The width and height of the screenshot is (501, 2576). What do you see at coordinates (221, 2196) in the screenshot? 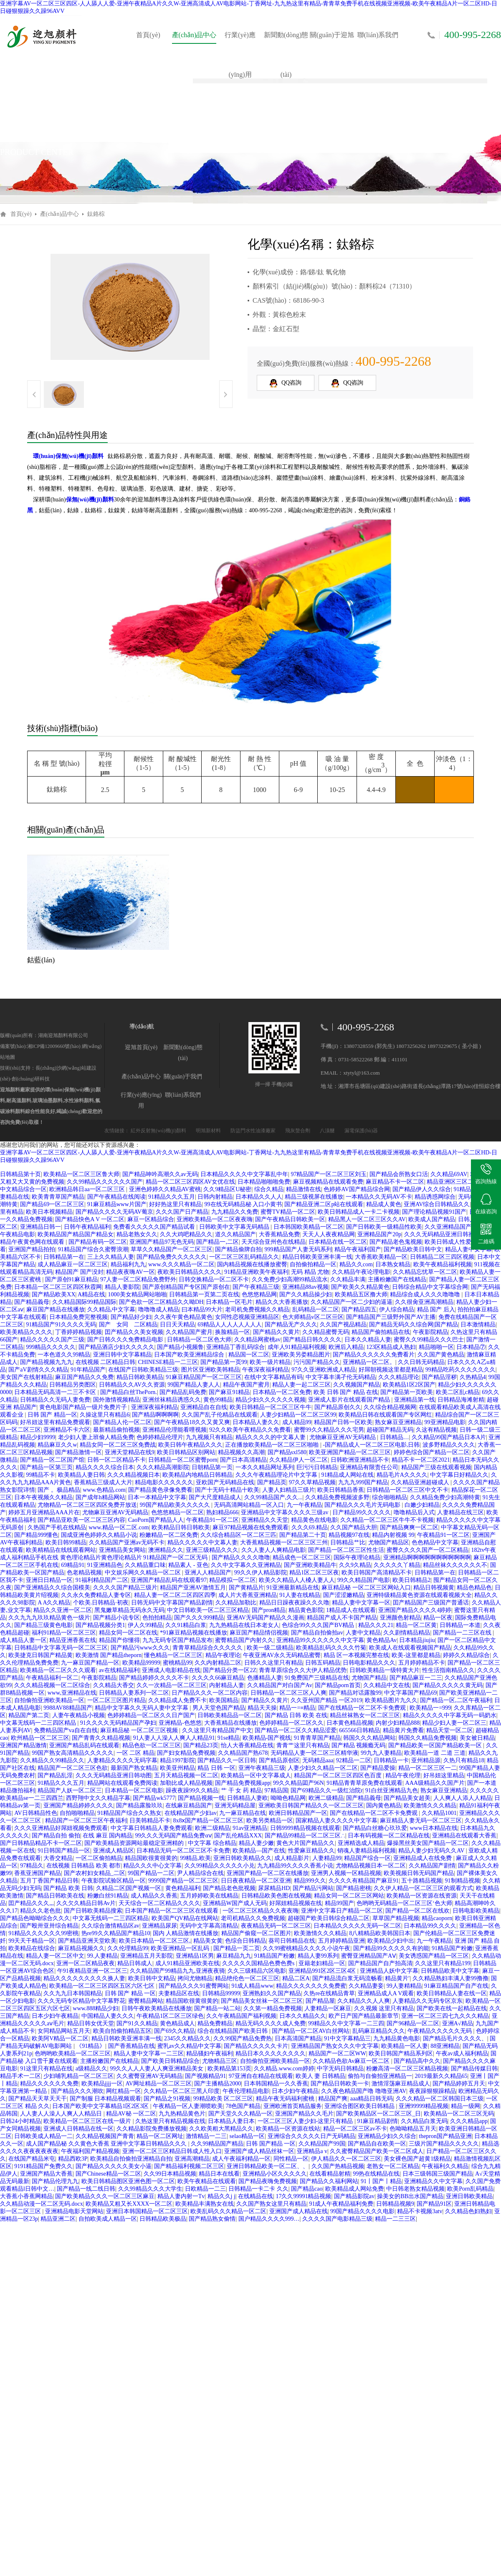
I see `精品久久j j` at bounding box center [221, 2196].